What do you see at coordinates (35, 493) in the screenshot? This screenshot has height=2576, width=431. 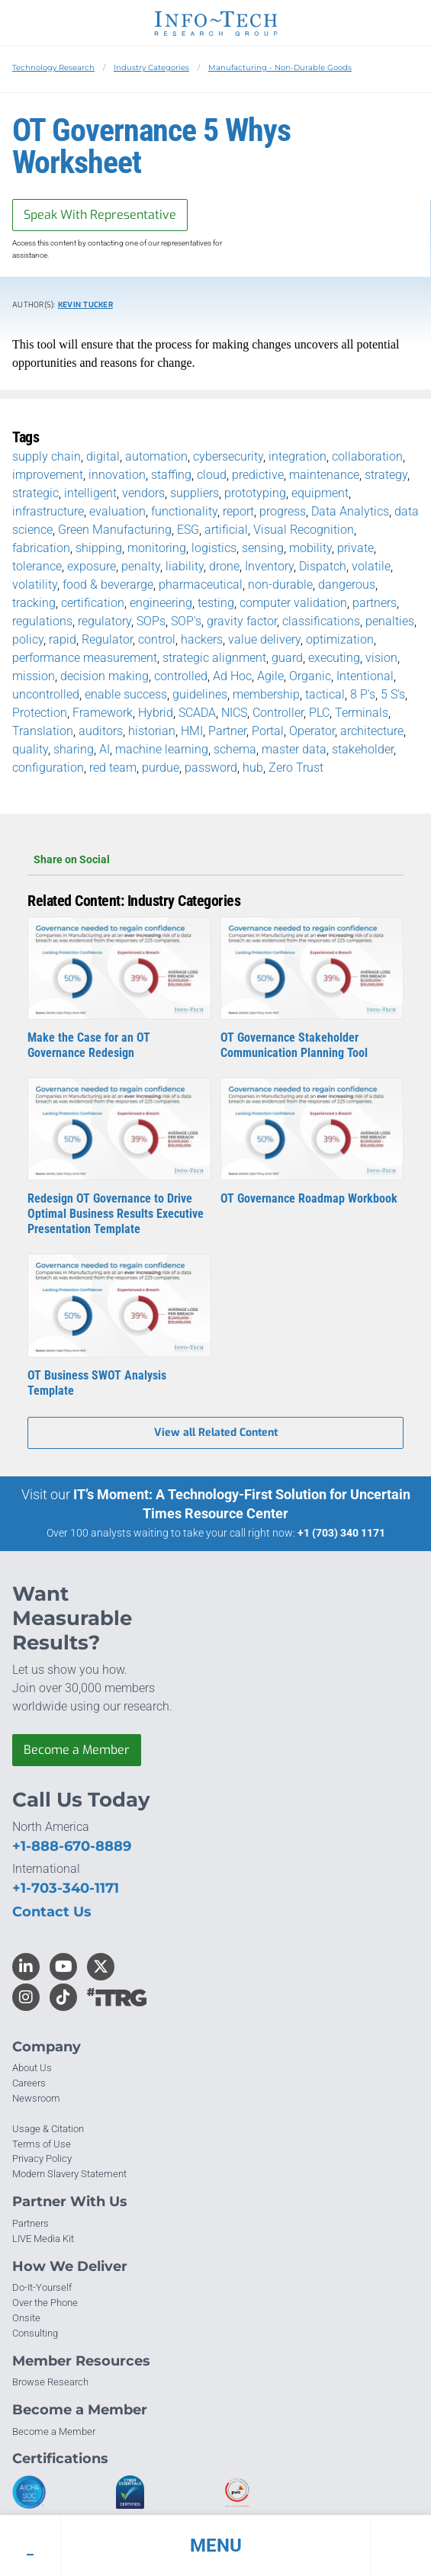 I see `strategic` at bounding box center [35, 493].